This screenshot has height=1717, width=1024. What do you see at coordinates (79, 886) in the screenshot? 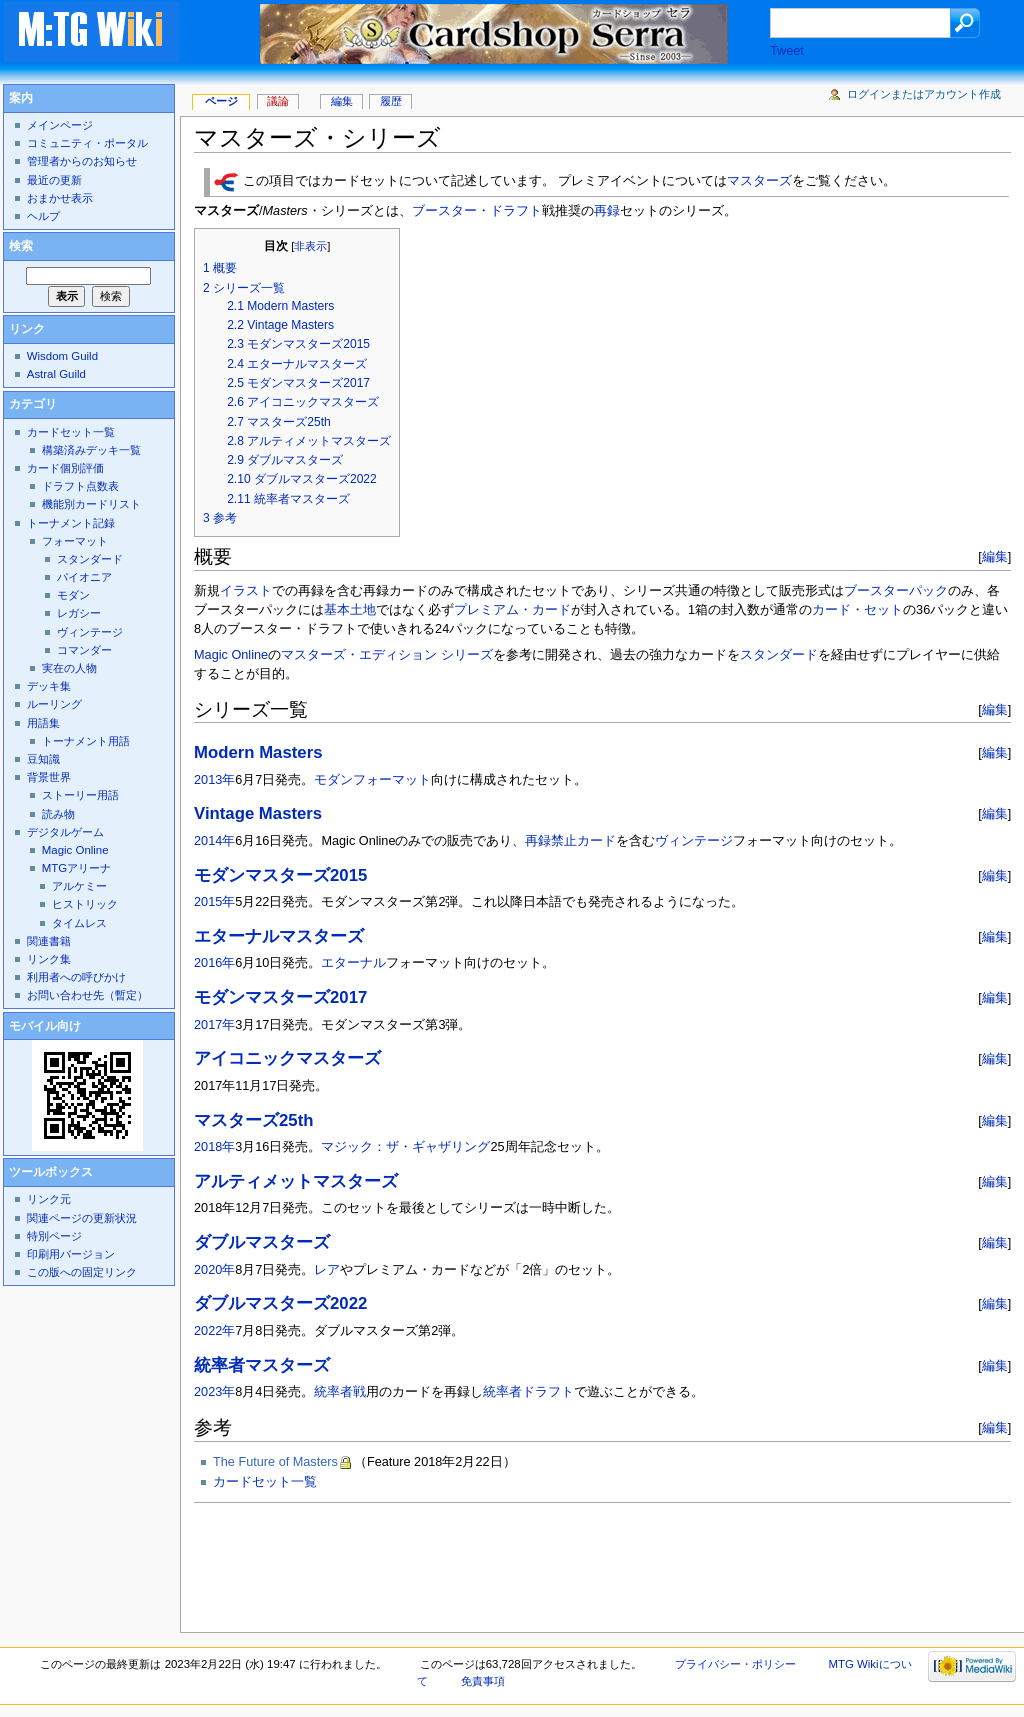
I see `アルケミー` at bounding box center [79, 886].